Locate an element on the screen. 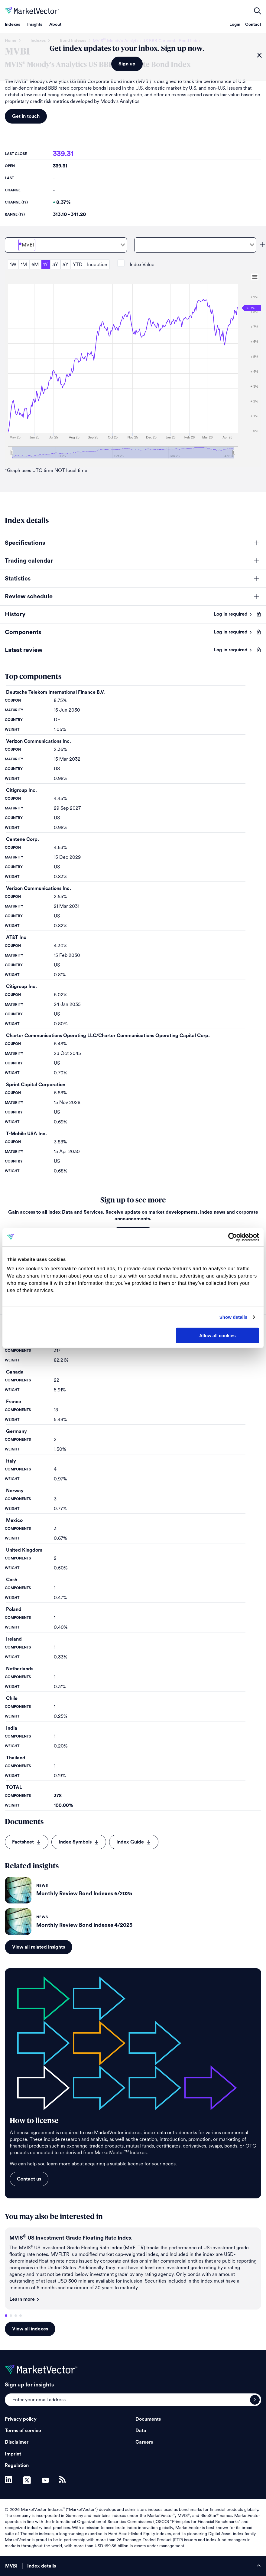 The width and height of the screenshot is (266, 2576). Index Symbols is located at coordinates (79, 1842).